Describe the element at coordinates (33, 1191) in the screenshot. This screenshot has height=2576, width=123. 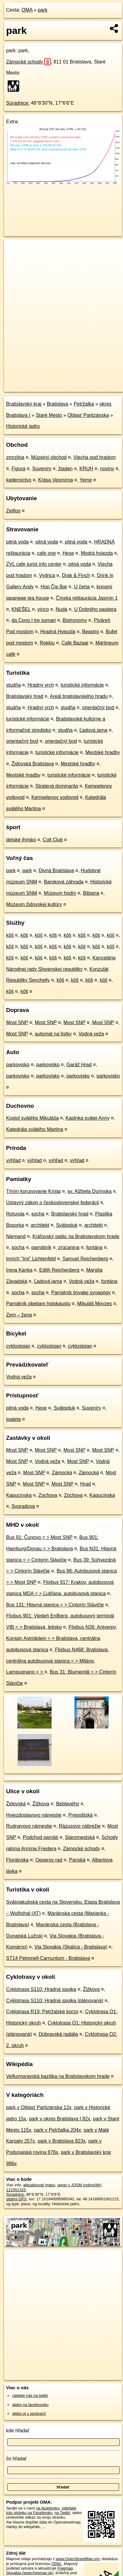
I see `Tŕním korunovanie Krista` at that location.